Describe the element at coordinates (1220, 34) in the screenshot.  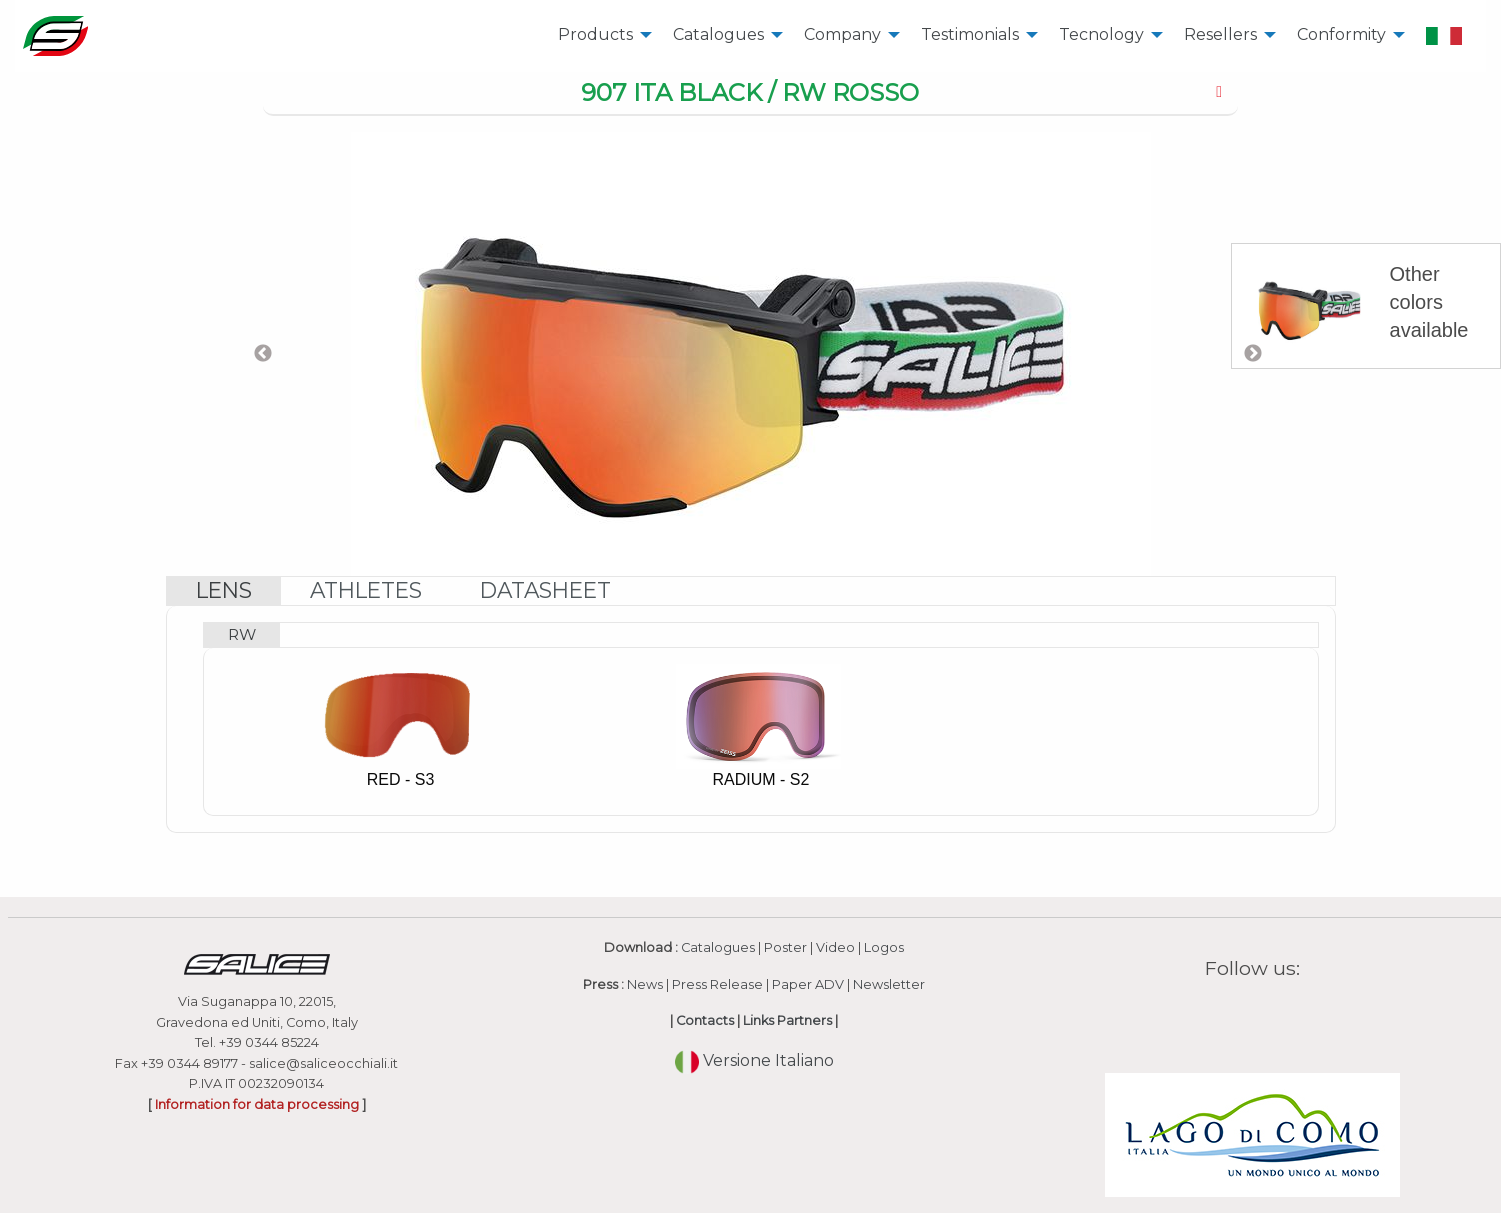
I see `Resellers` at that location.